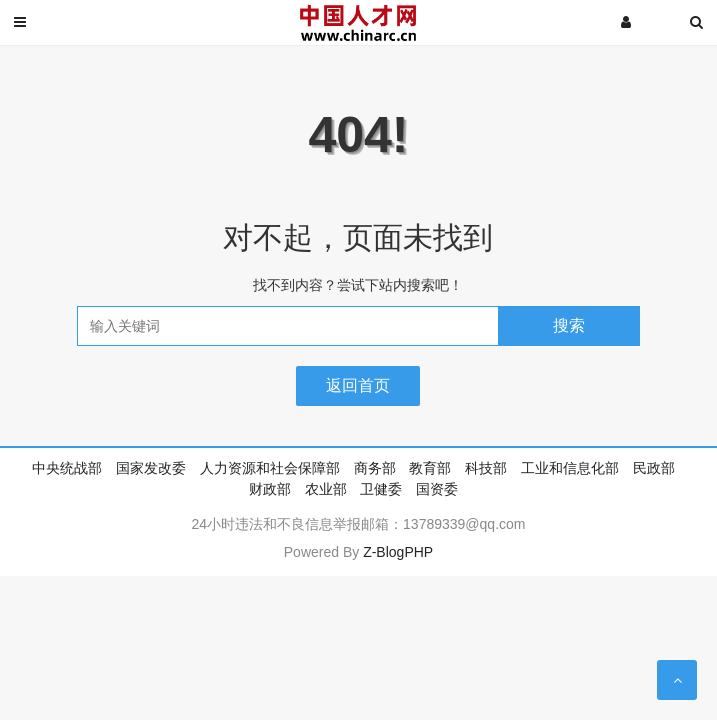 The image size is (717, 720). Describe the element at coordinates (570, 468) in the screenshot. I see `工业和信息化部` at that location.